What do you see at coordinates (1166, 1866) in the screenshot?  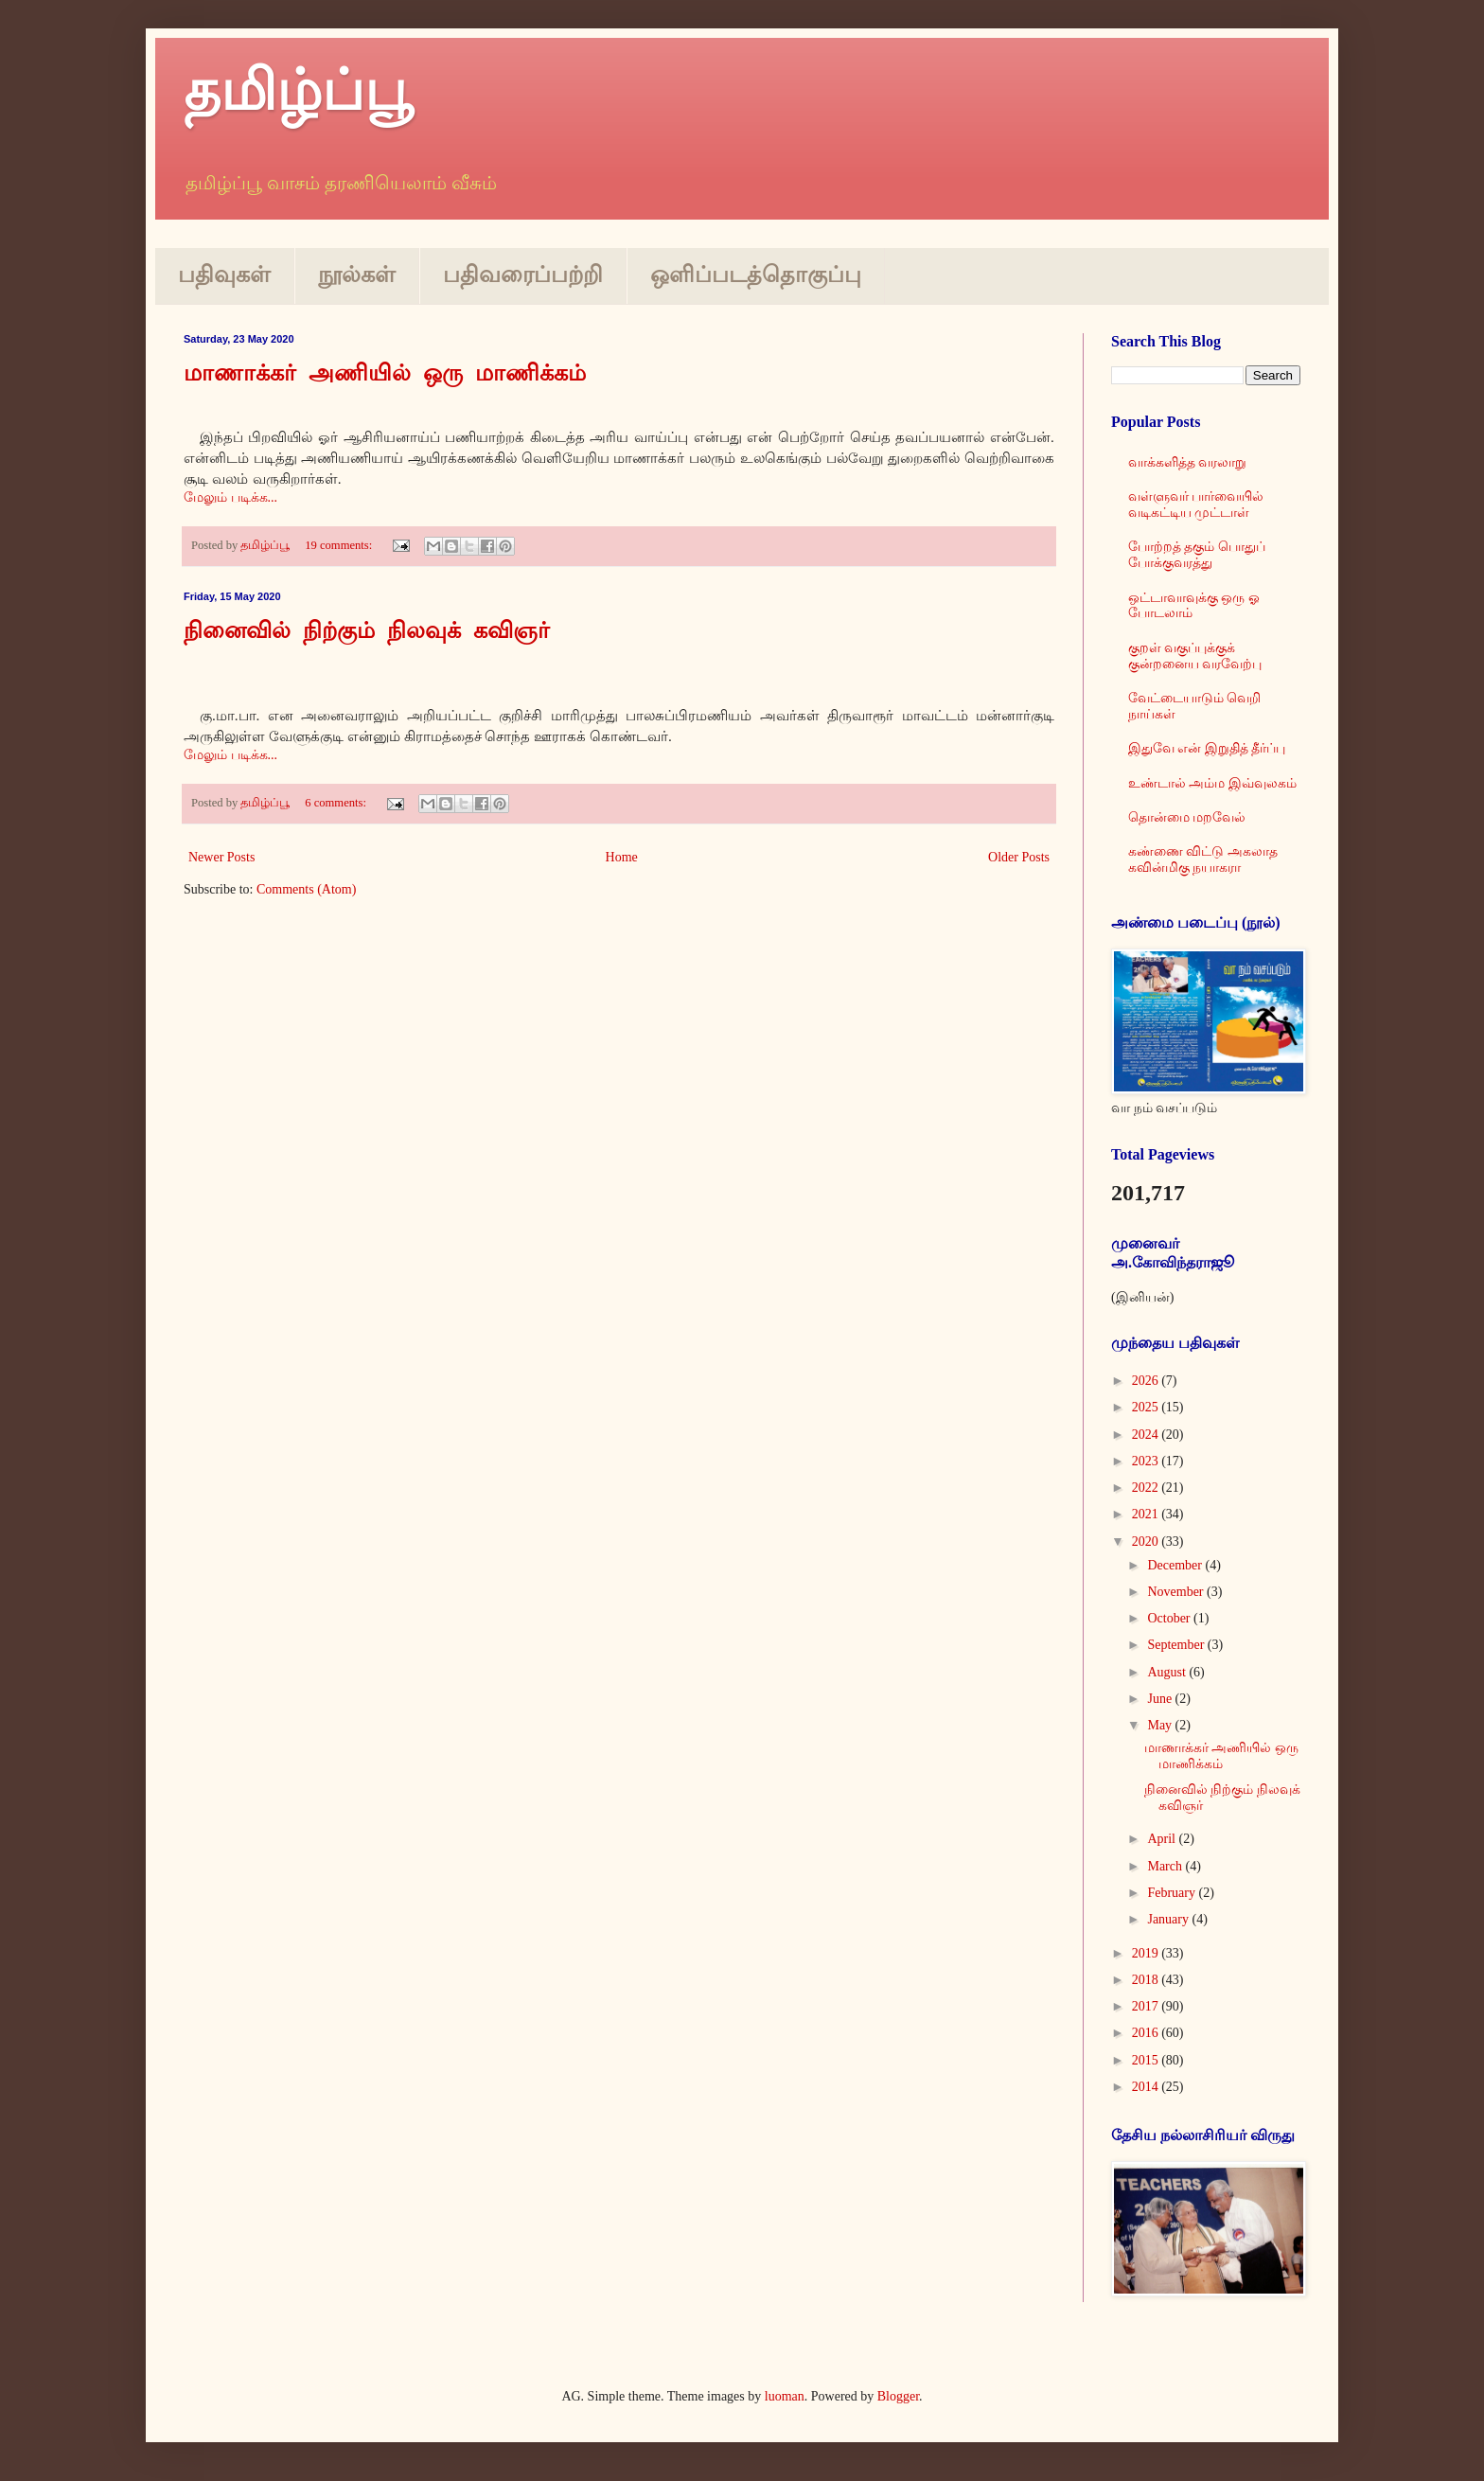 I see `March` at bounding box center [1166, 1866].